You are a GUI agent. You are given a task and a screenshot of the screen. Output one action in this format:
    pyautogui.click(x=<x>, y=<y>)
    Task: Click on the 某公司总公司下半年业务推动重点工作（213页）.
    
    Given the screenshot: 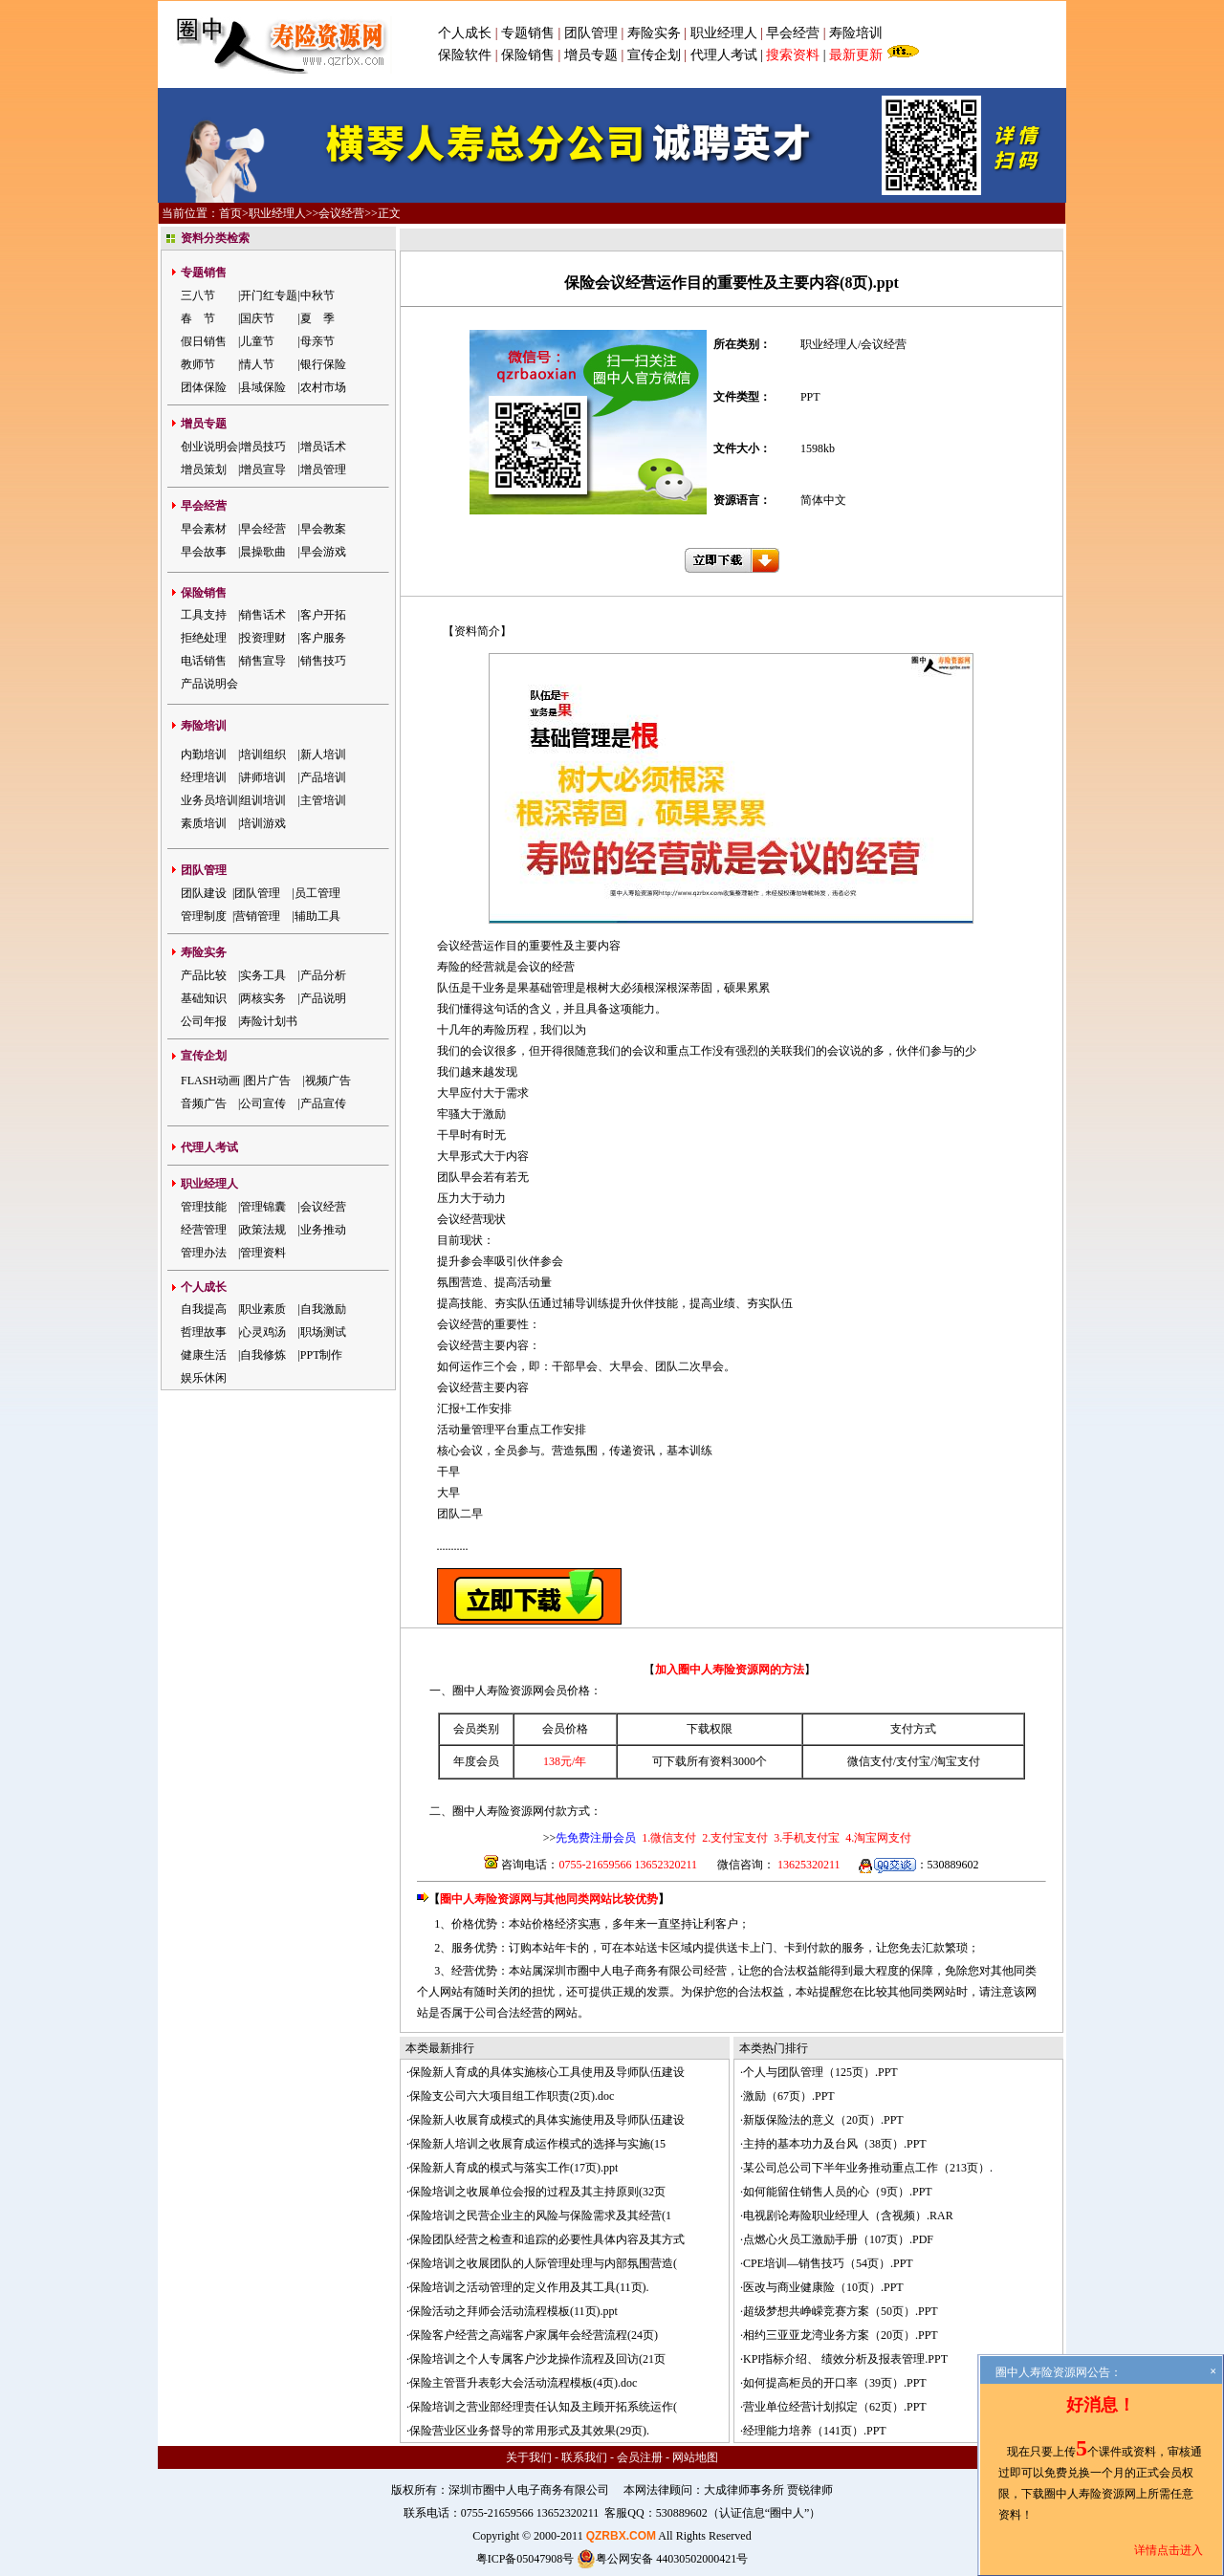 What is the action you would take?
    pyautogui.click(x=868, y=2167)
    